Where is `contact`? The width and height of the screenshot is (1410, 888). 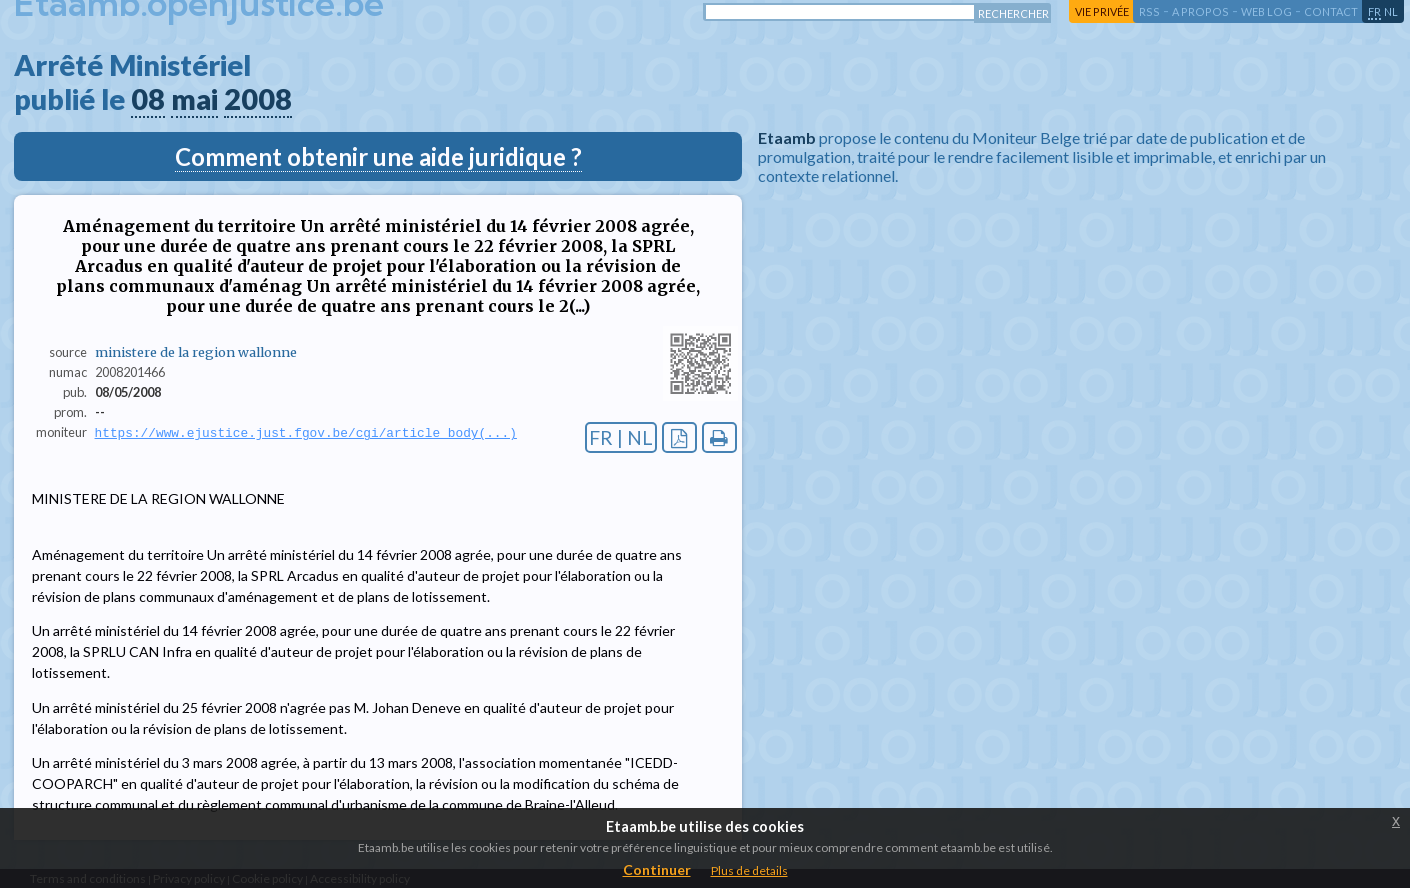 contact is located at coordinates (1331, 11).